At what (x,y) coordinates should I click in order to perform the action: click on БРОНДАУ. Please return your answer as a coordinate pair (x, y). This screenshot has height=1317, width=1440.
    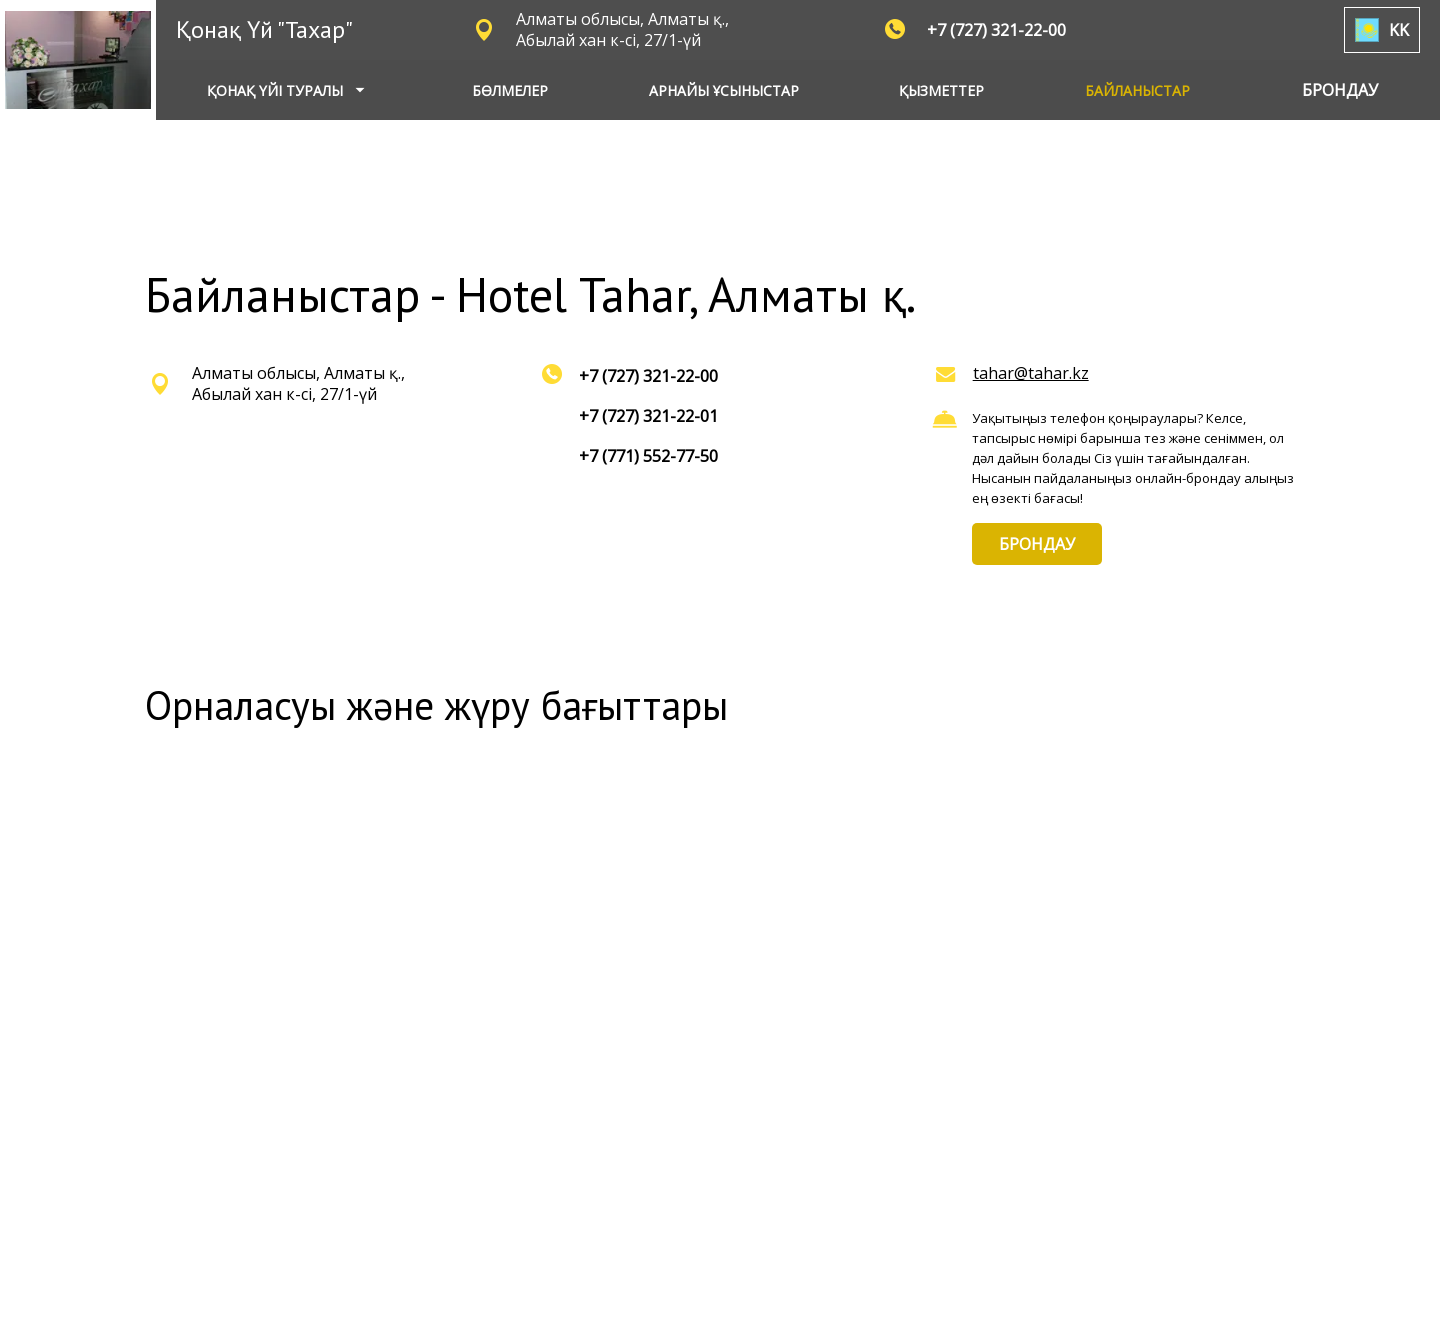
    Looking at the image, I should click on (1037, 544).